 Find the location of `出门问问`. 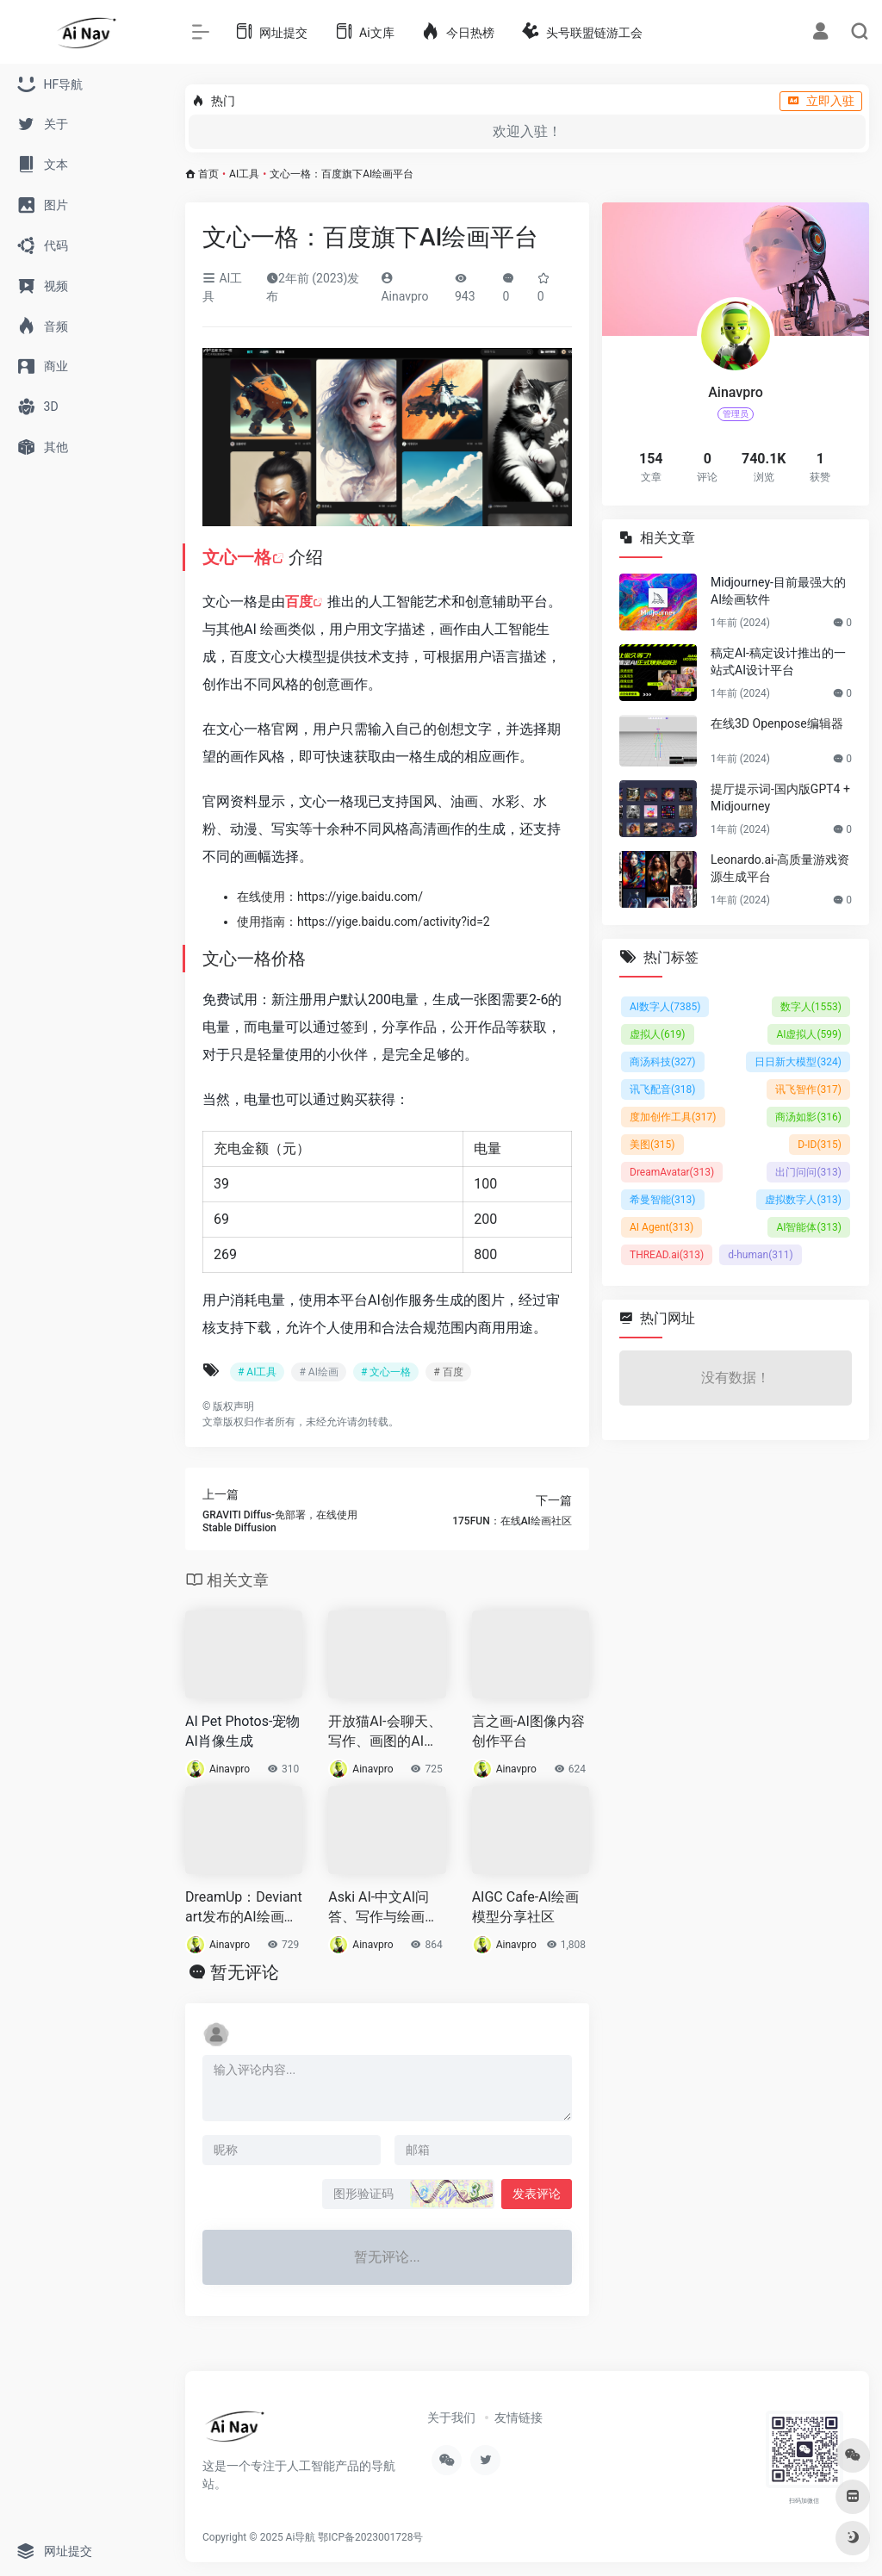

出门问问 is located at coordinates (808, 1172).